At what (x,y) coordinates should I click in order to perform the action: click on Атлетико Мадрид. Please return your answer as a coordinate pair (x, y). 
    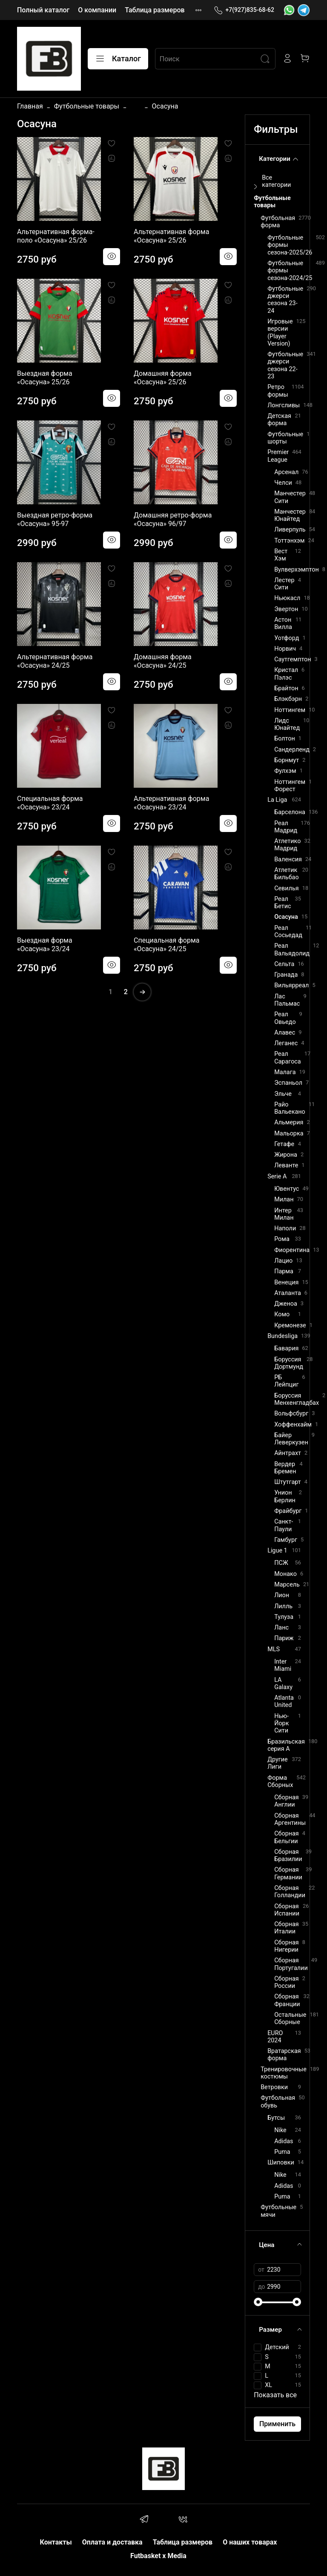
    Looking at the image, I should click on (287, 845).